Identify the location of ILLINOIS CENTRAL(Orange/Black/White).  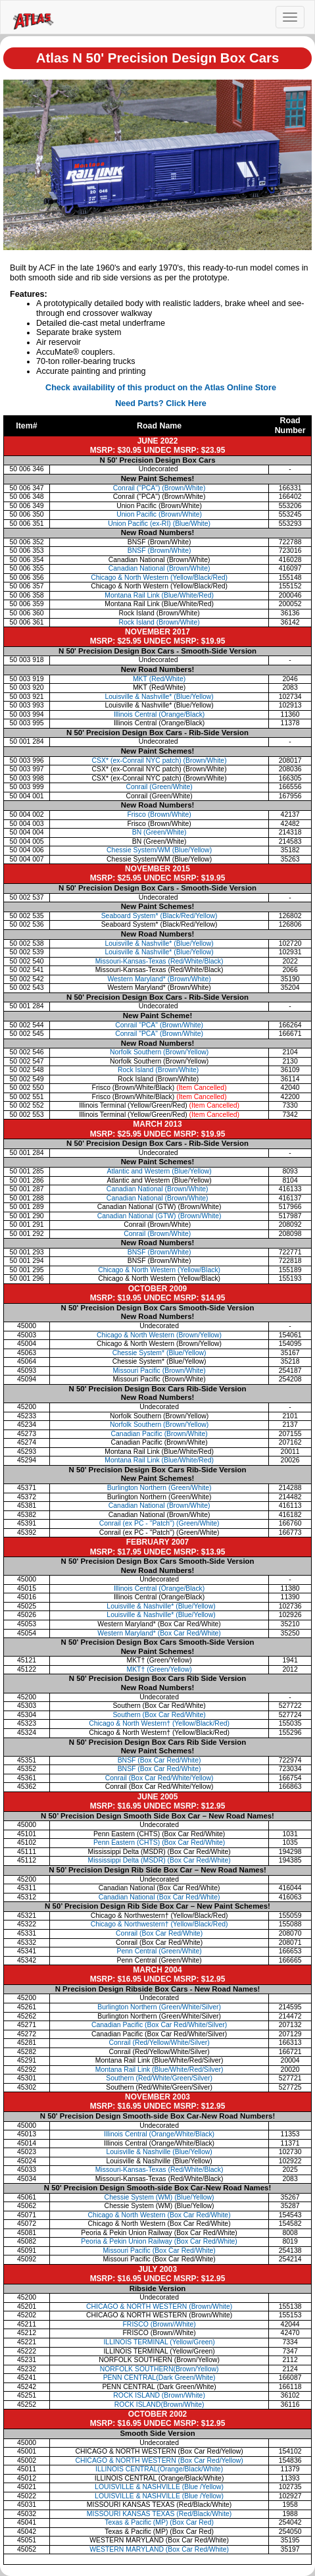
(159, 2469).